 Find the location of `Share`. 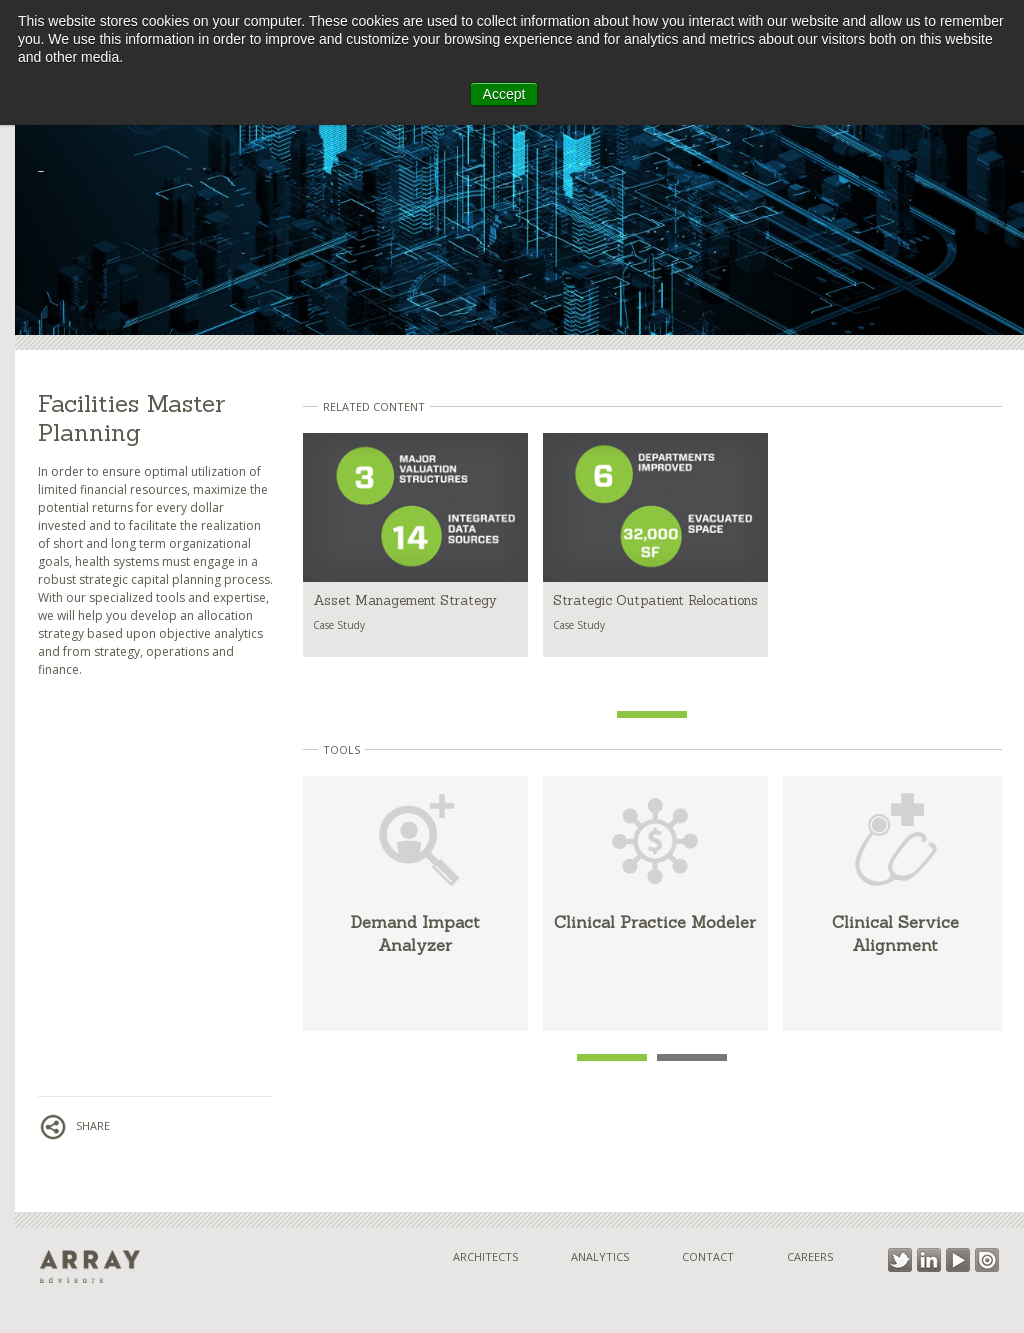

Share is located at coordinates (74, 1125).